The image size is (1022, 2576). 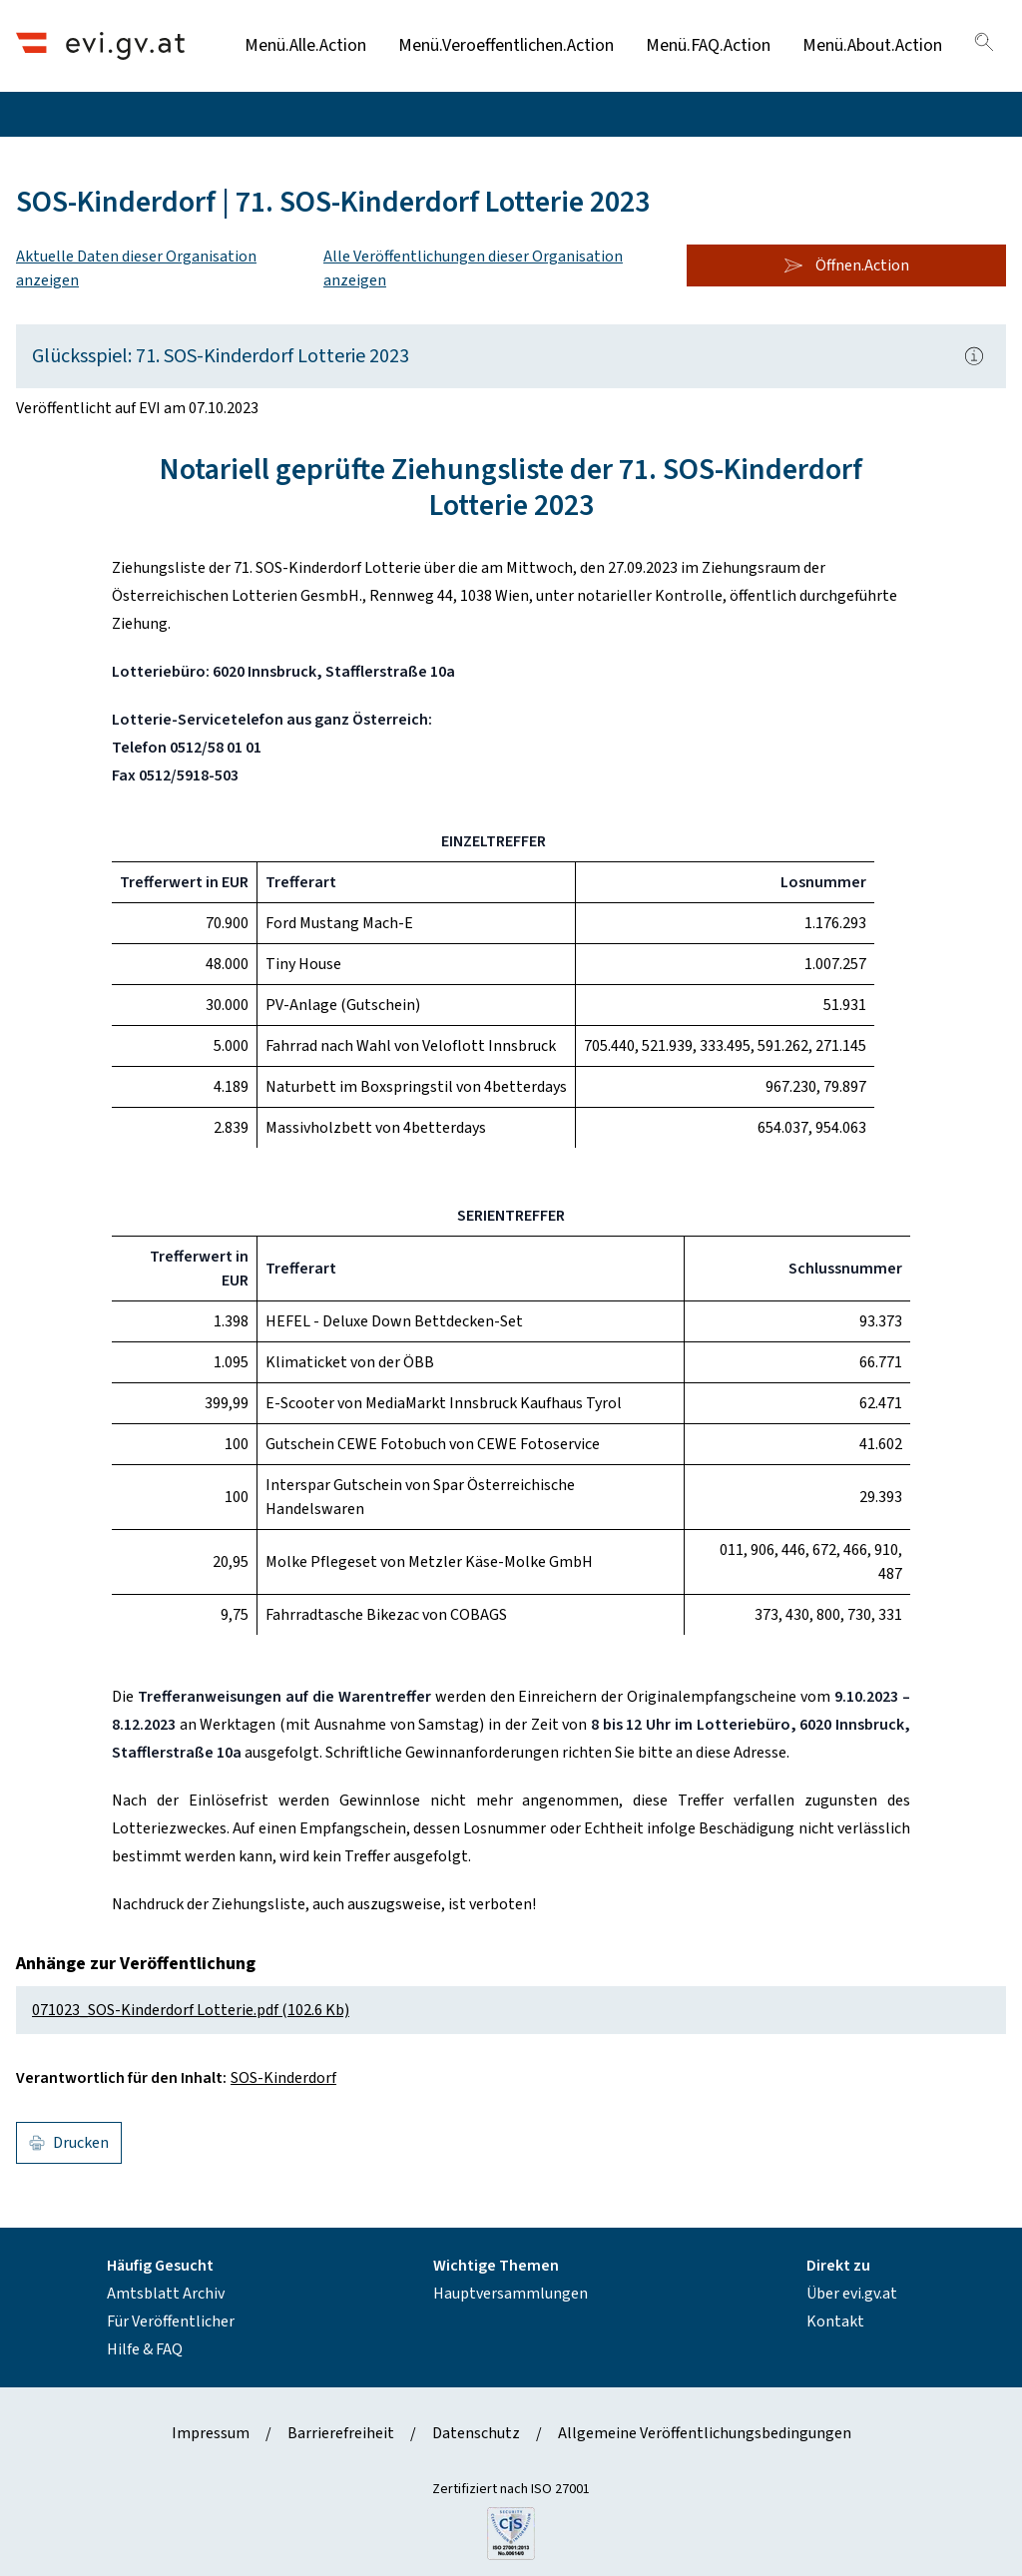 What do you see at coordinates (872, 45) in the screenshot?
I see `Menü.About.Action` at bounding box center [872, 45].